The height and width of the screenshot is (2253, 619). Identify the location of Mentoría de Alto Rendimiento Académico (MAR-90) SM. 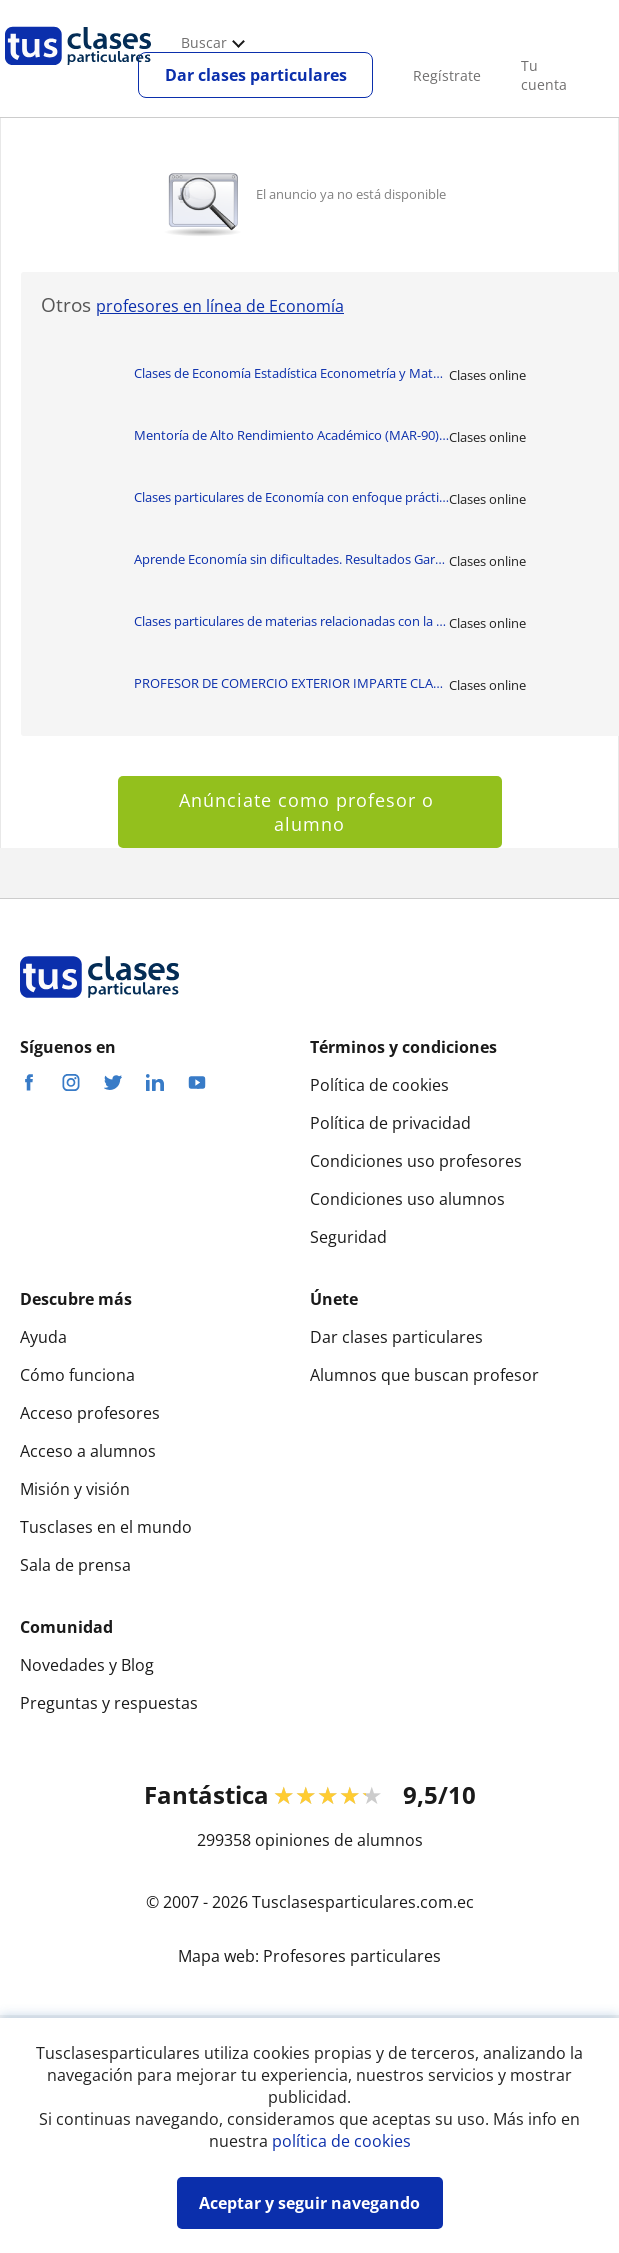
(291, 435).